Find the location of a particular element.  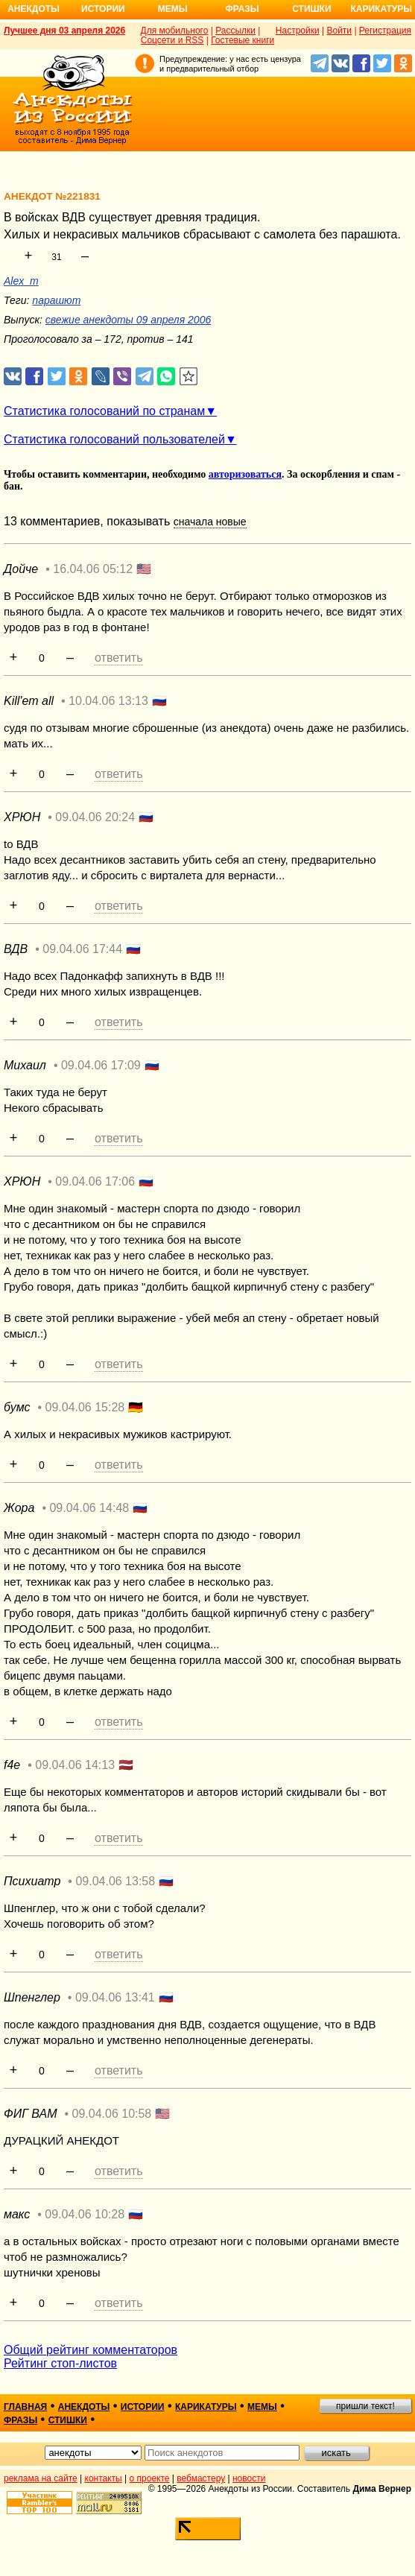

Лучшее дня 03 апреля 2026 is located at coordinates (64, 30).